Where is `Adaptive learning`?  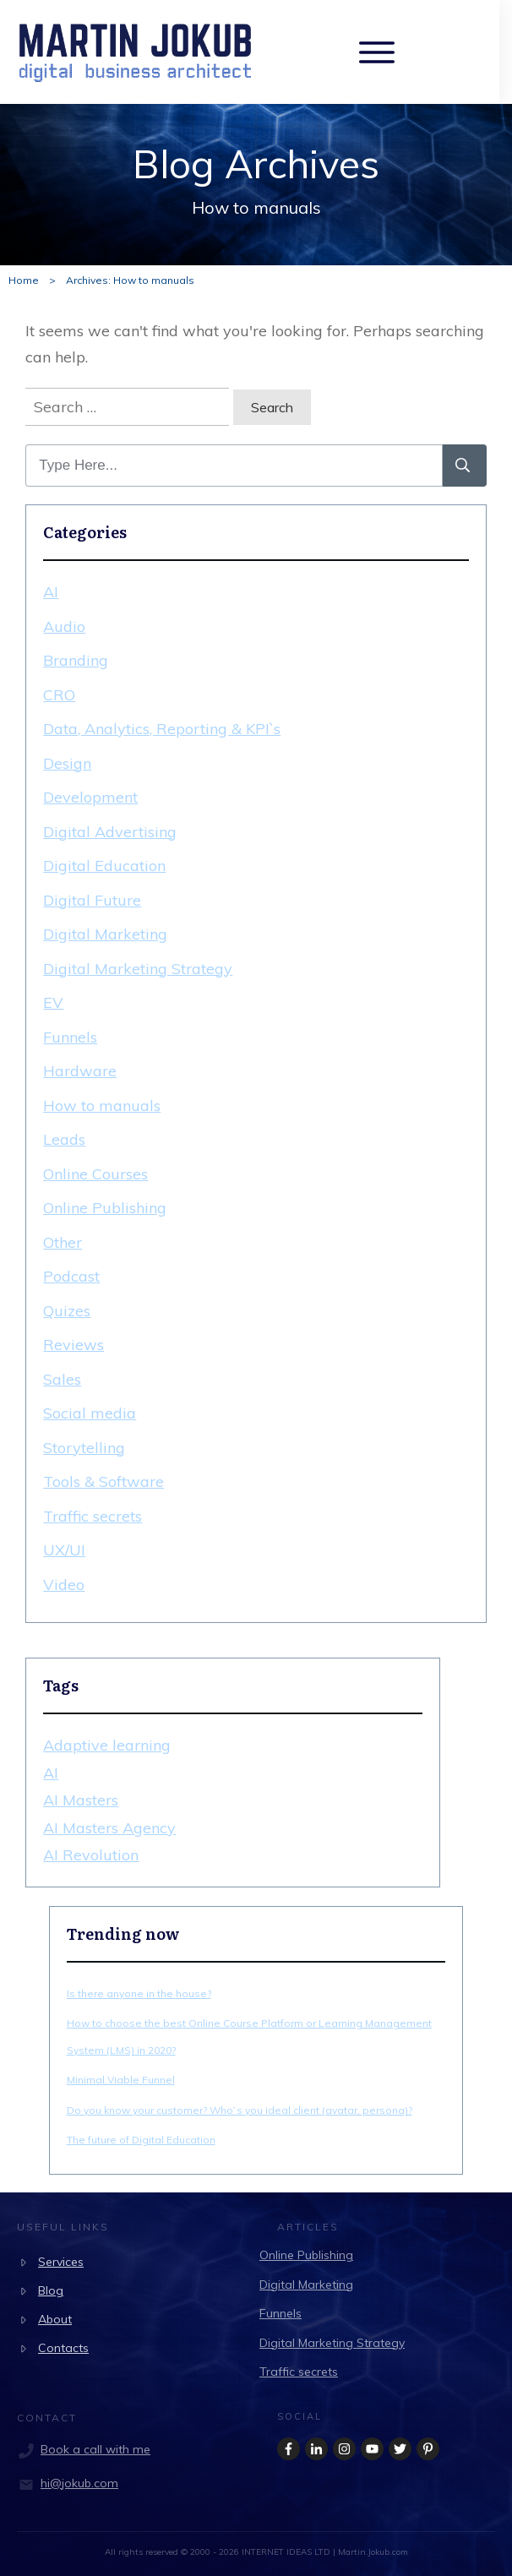 Adaptive learning is located at coordinates (107, 1745).